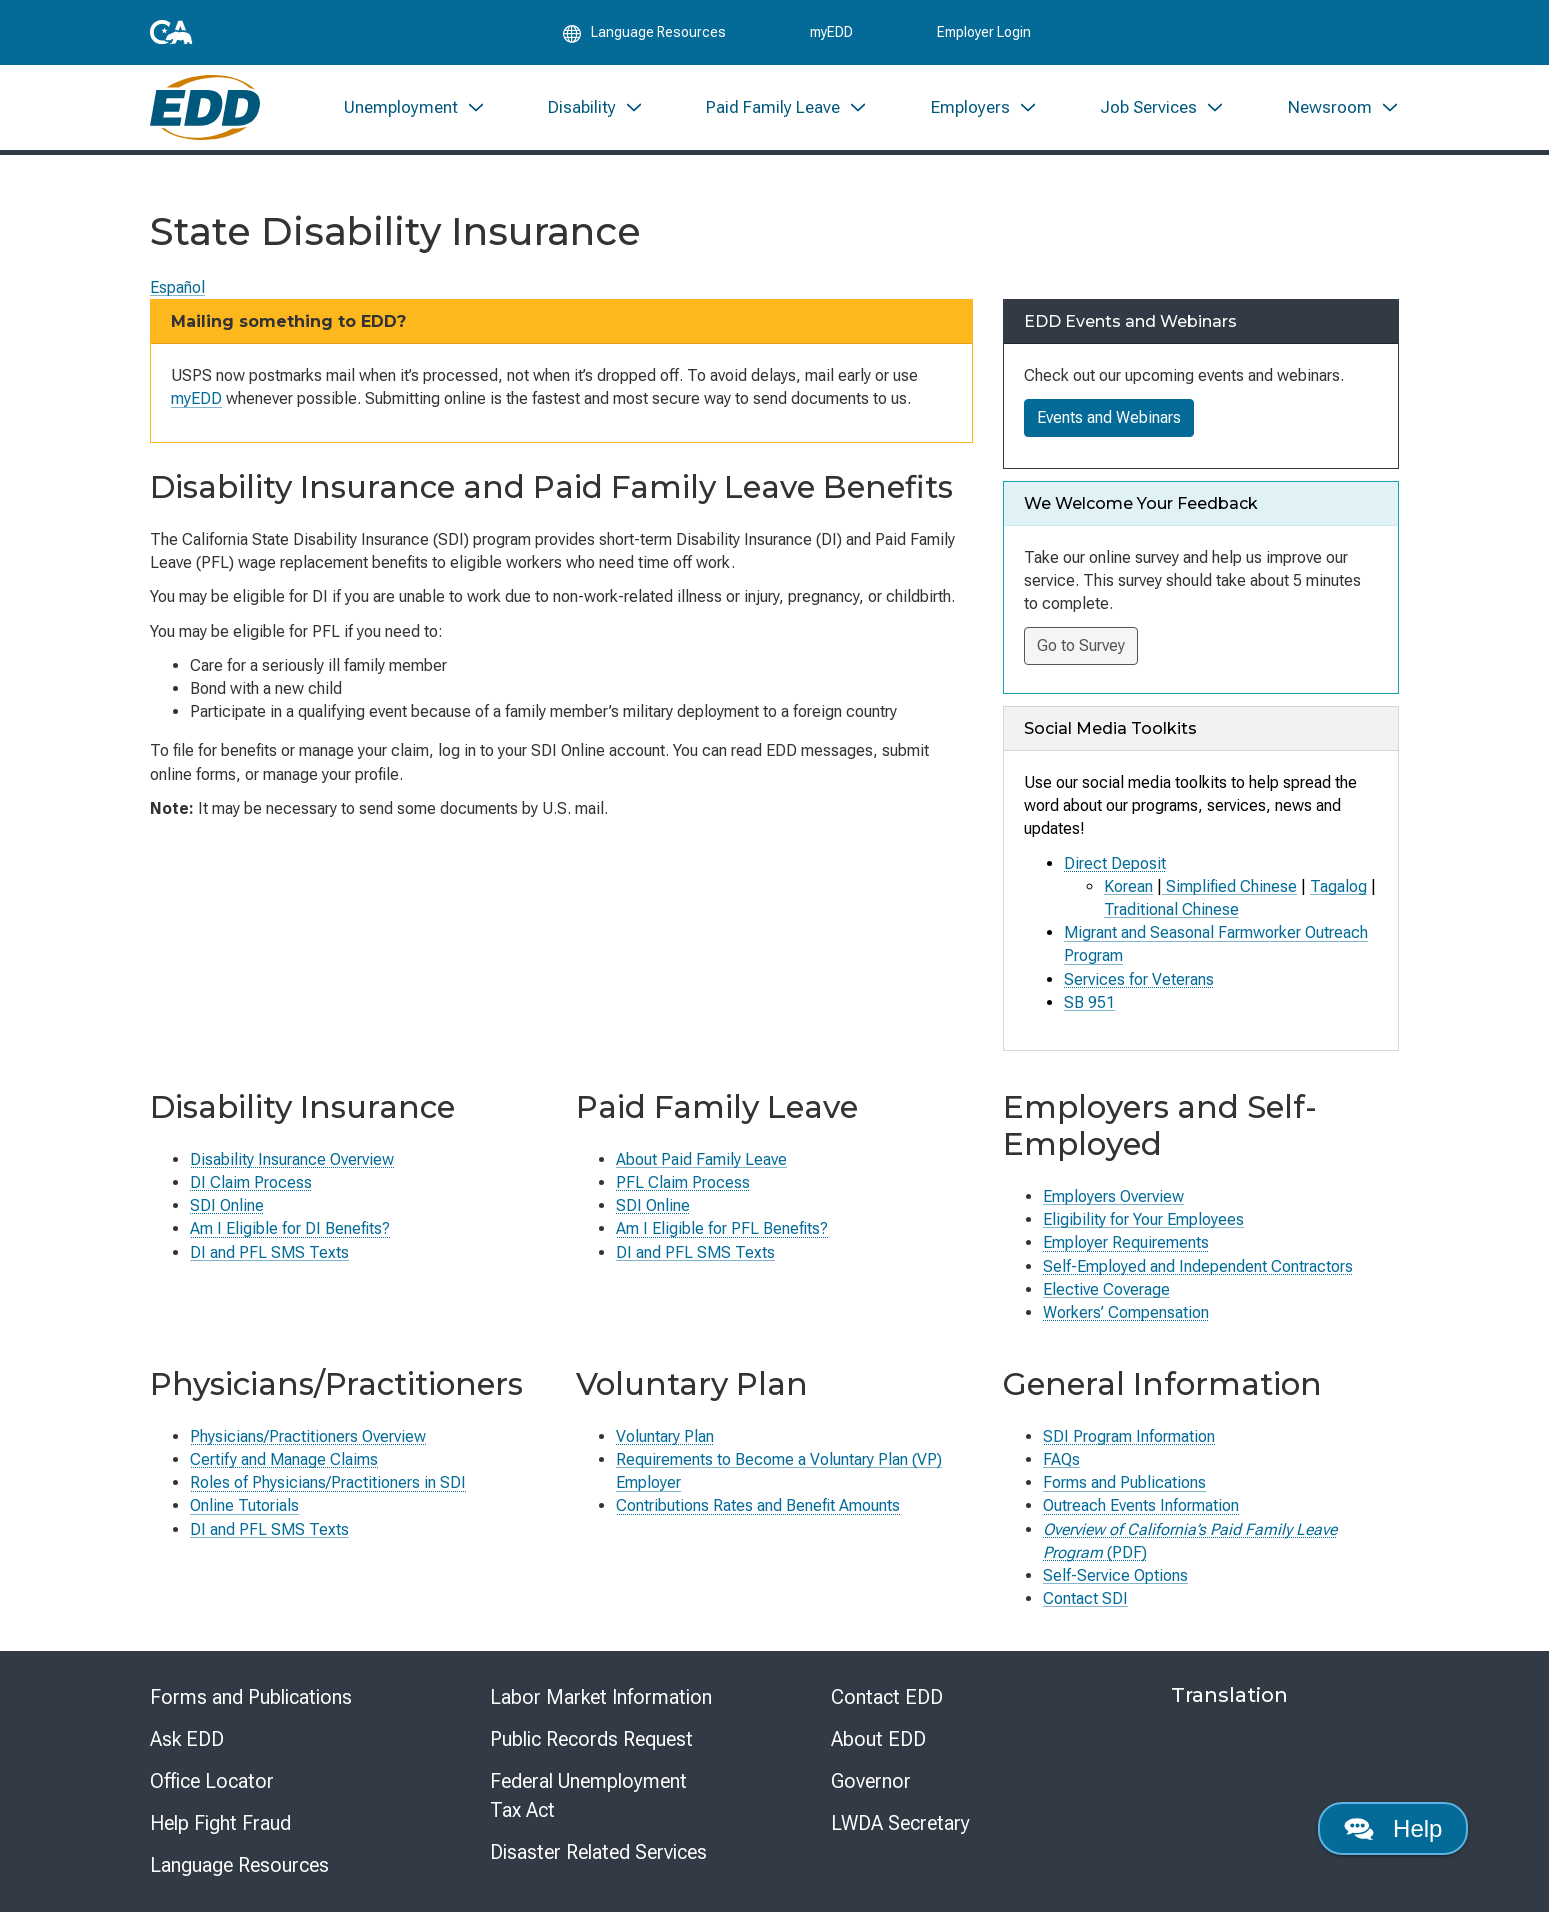 The image size is (1549, 1912). What do you see at coordinates (1089, 1002) in the screenshot?
I see `SB 951` at bounding box center [1089, 1002].